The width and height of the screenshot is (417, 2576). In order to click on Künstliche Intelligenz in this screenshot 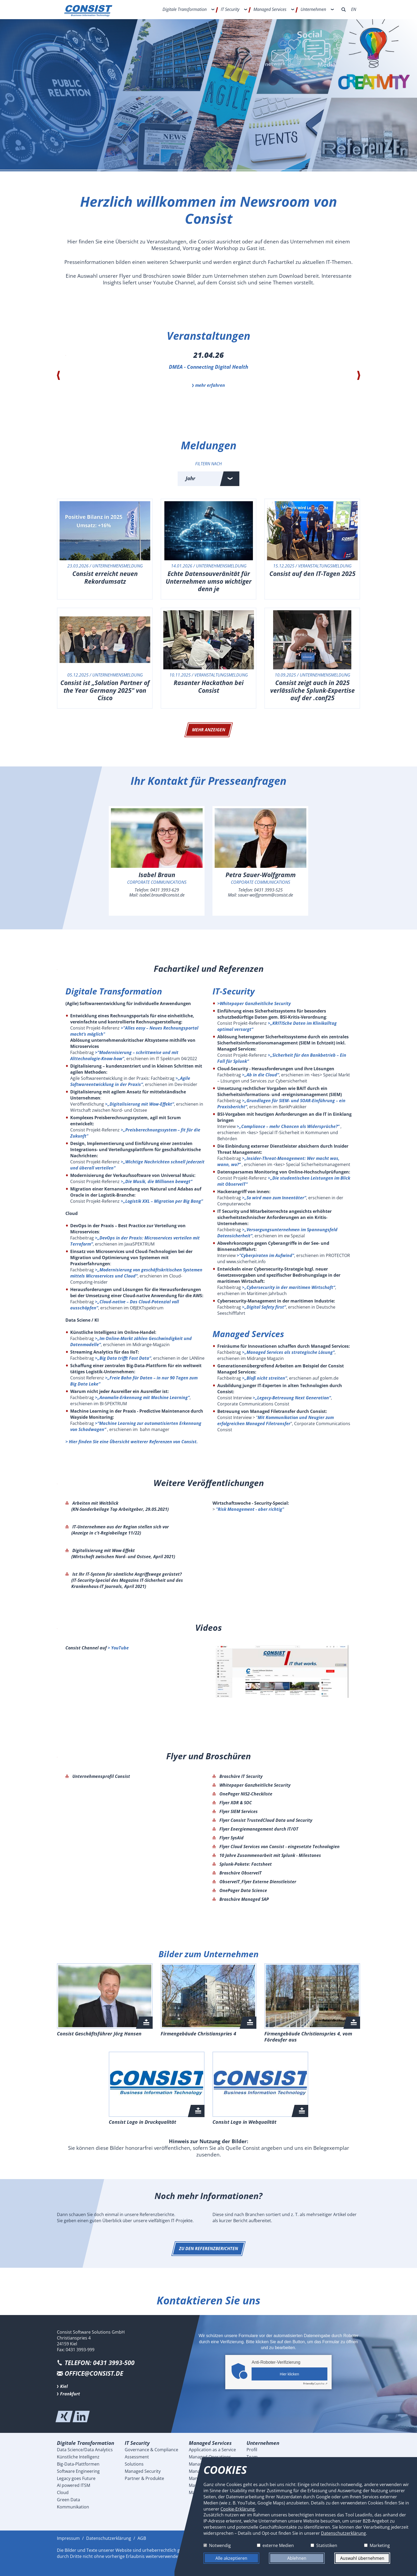, I will do `click(78, 2457)`.